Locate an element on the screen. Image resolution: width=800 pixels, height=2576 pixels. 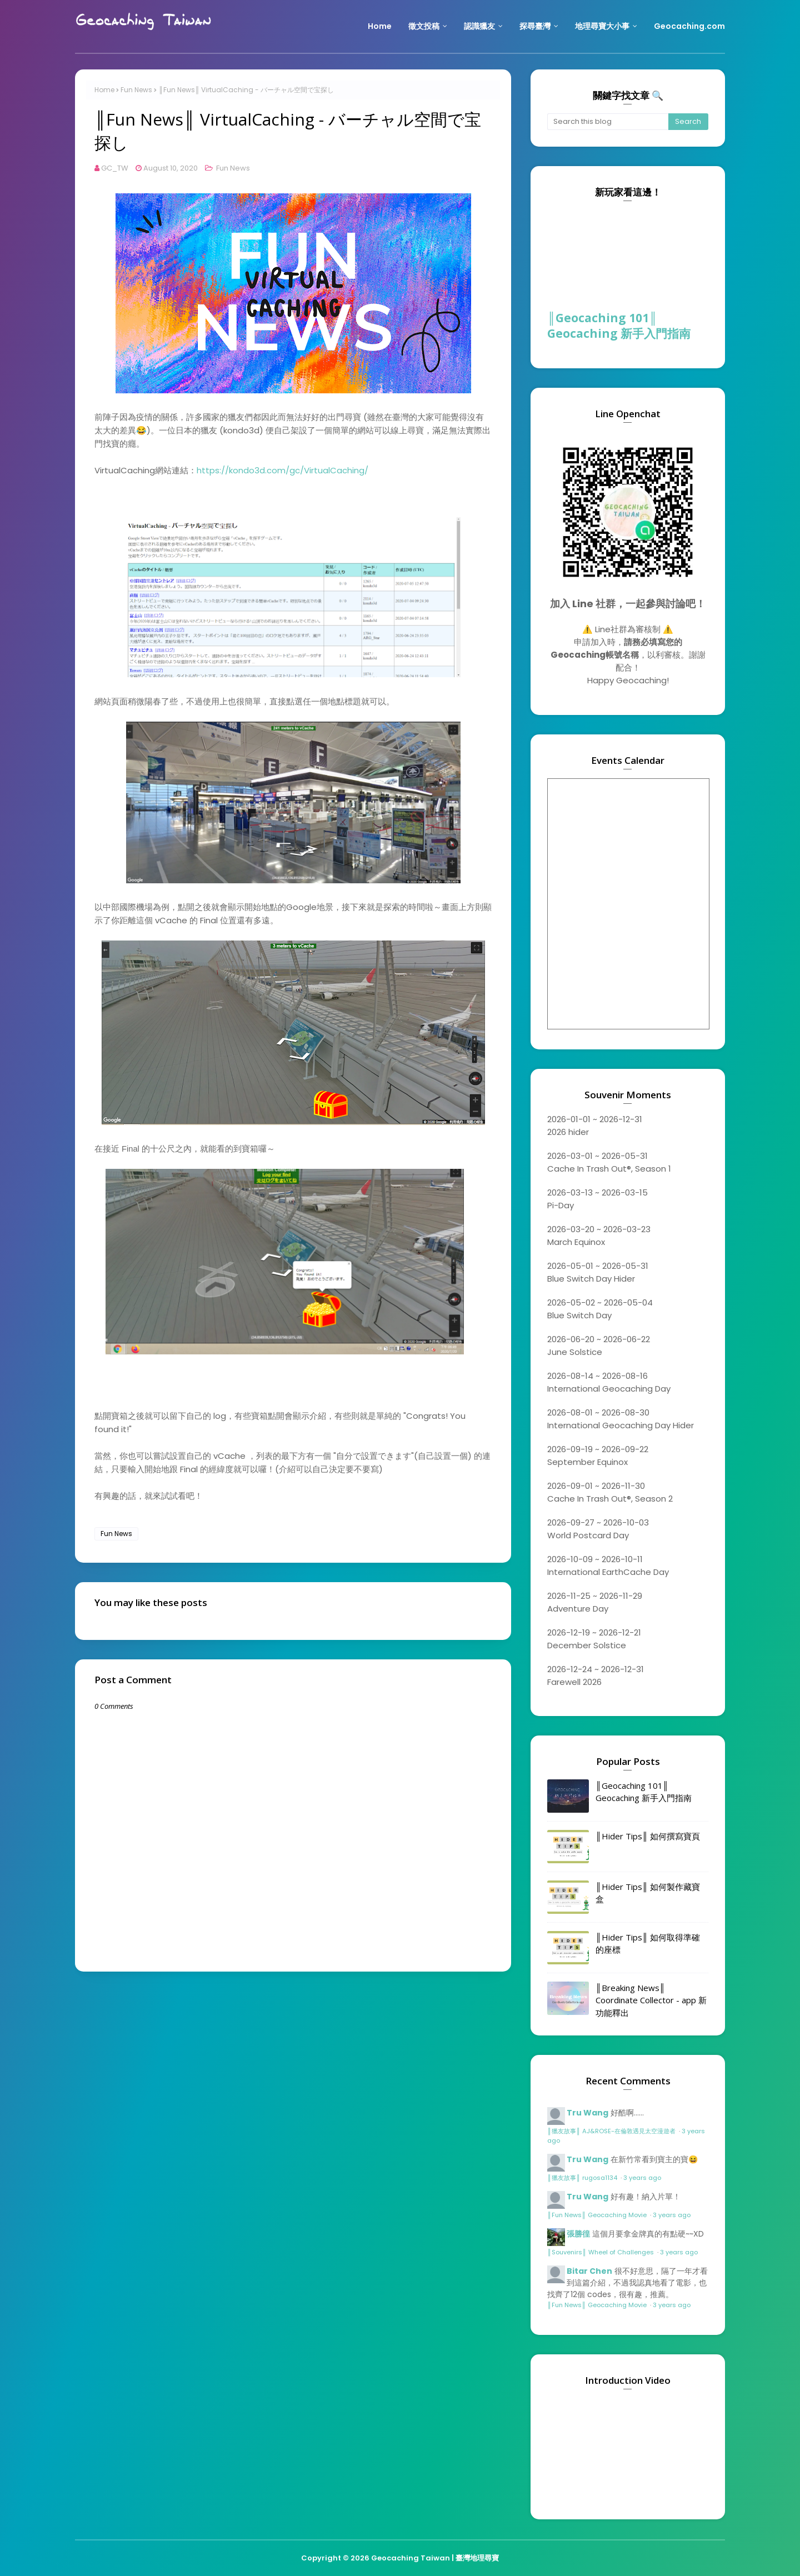
Home [menuitem] is located at coordinates (380, 26).